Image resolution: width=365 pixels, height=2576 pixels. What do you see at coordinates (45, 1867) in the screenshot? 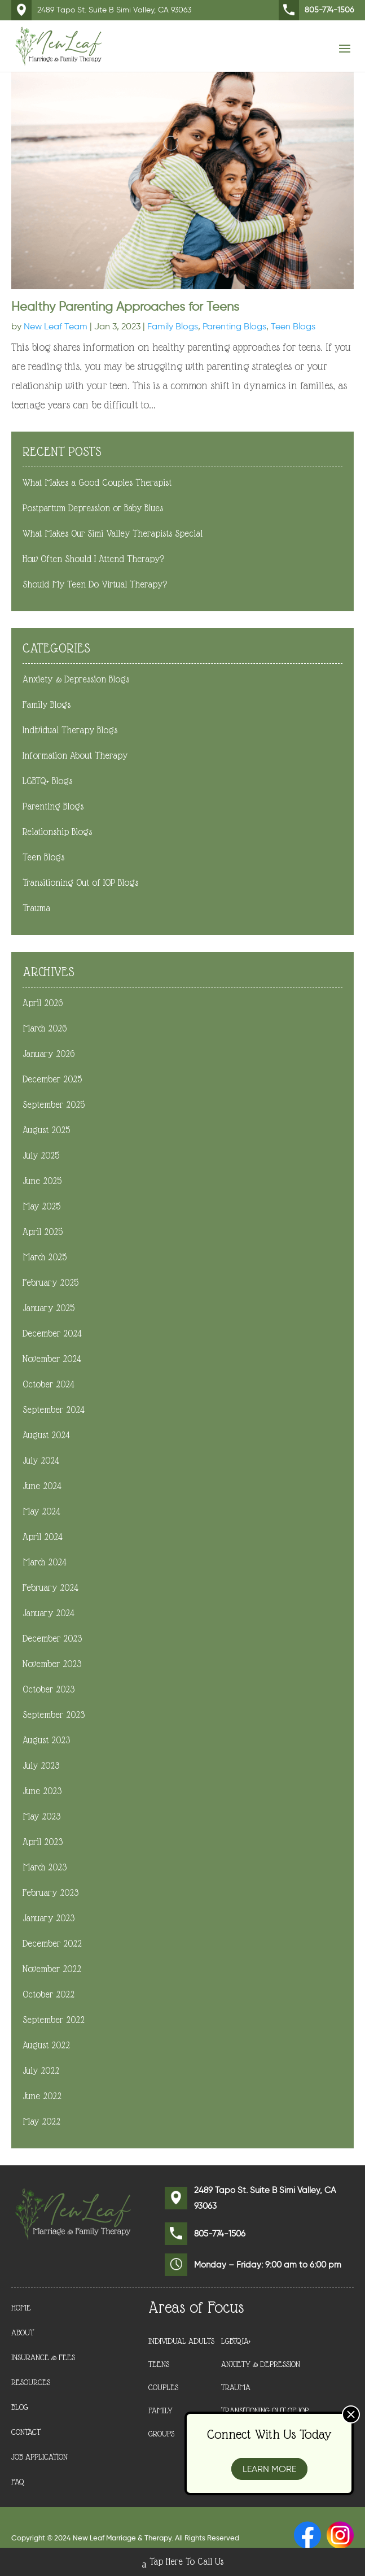
I see `March 2023` at bounding box center [45, 1867].